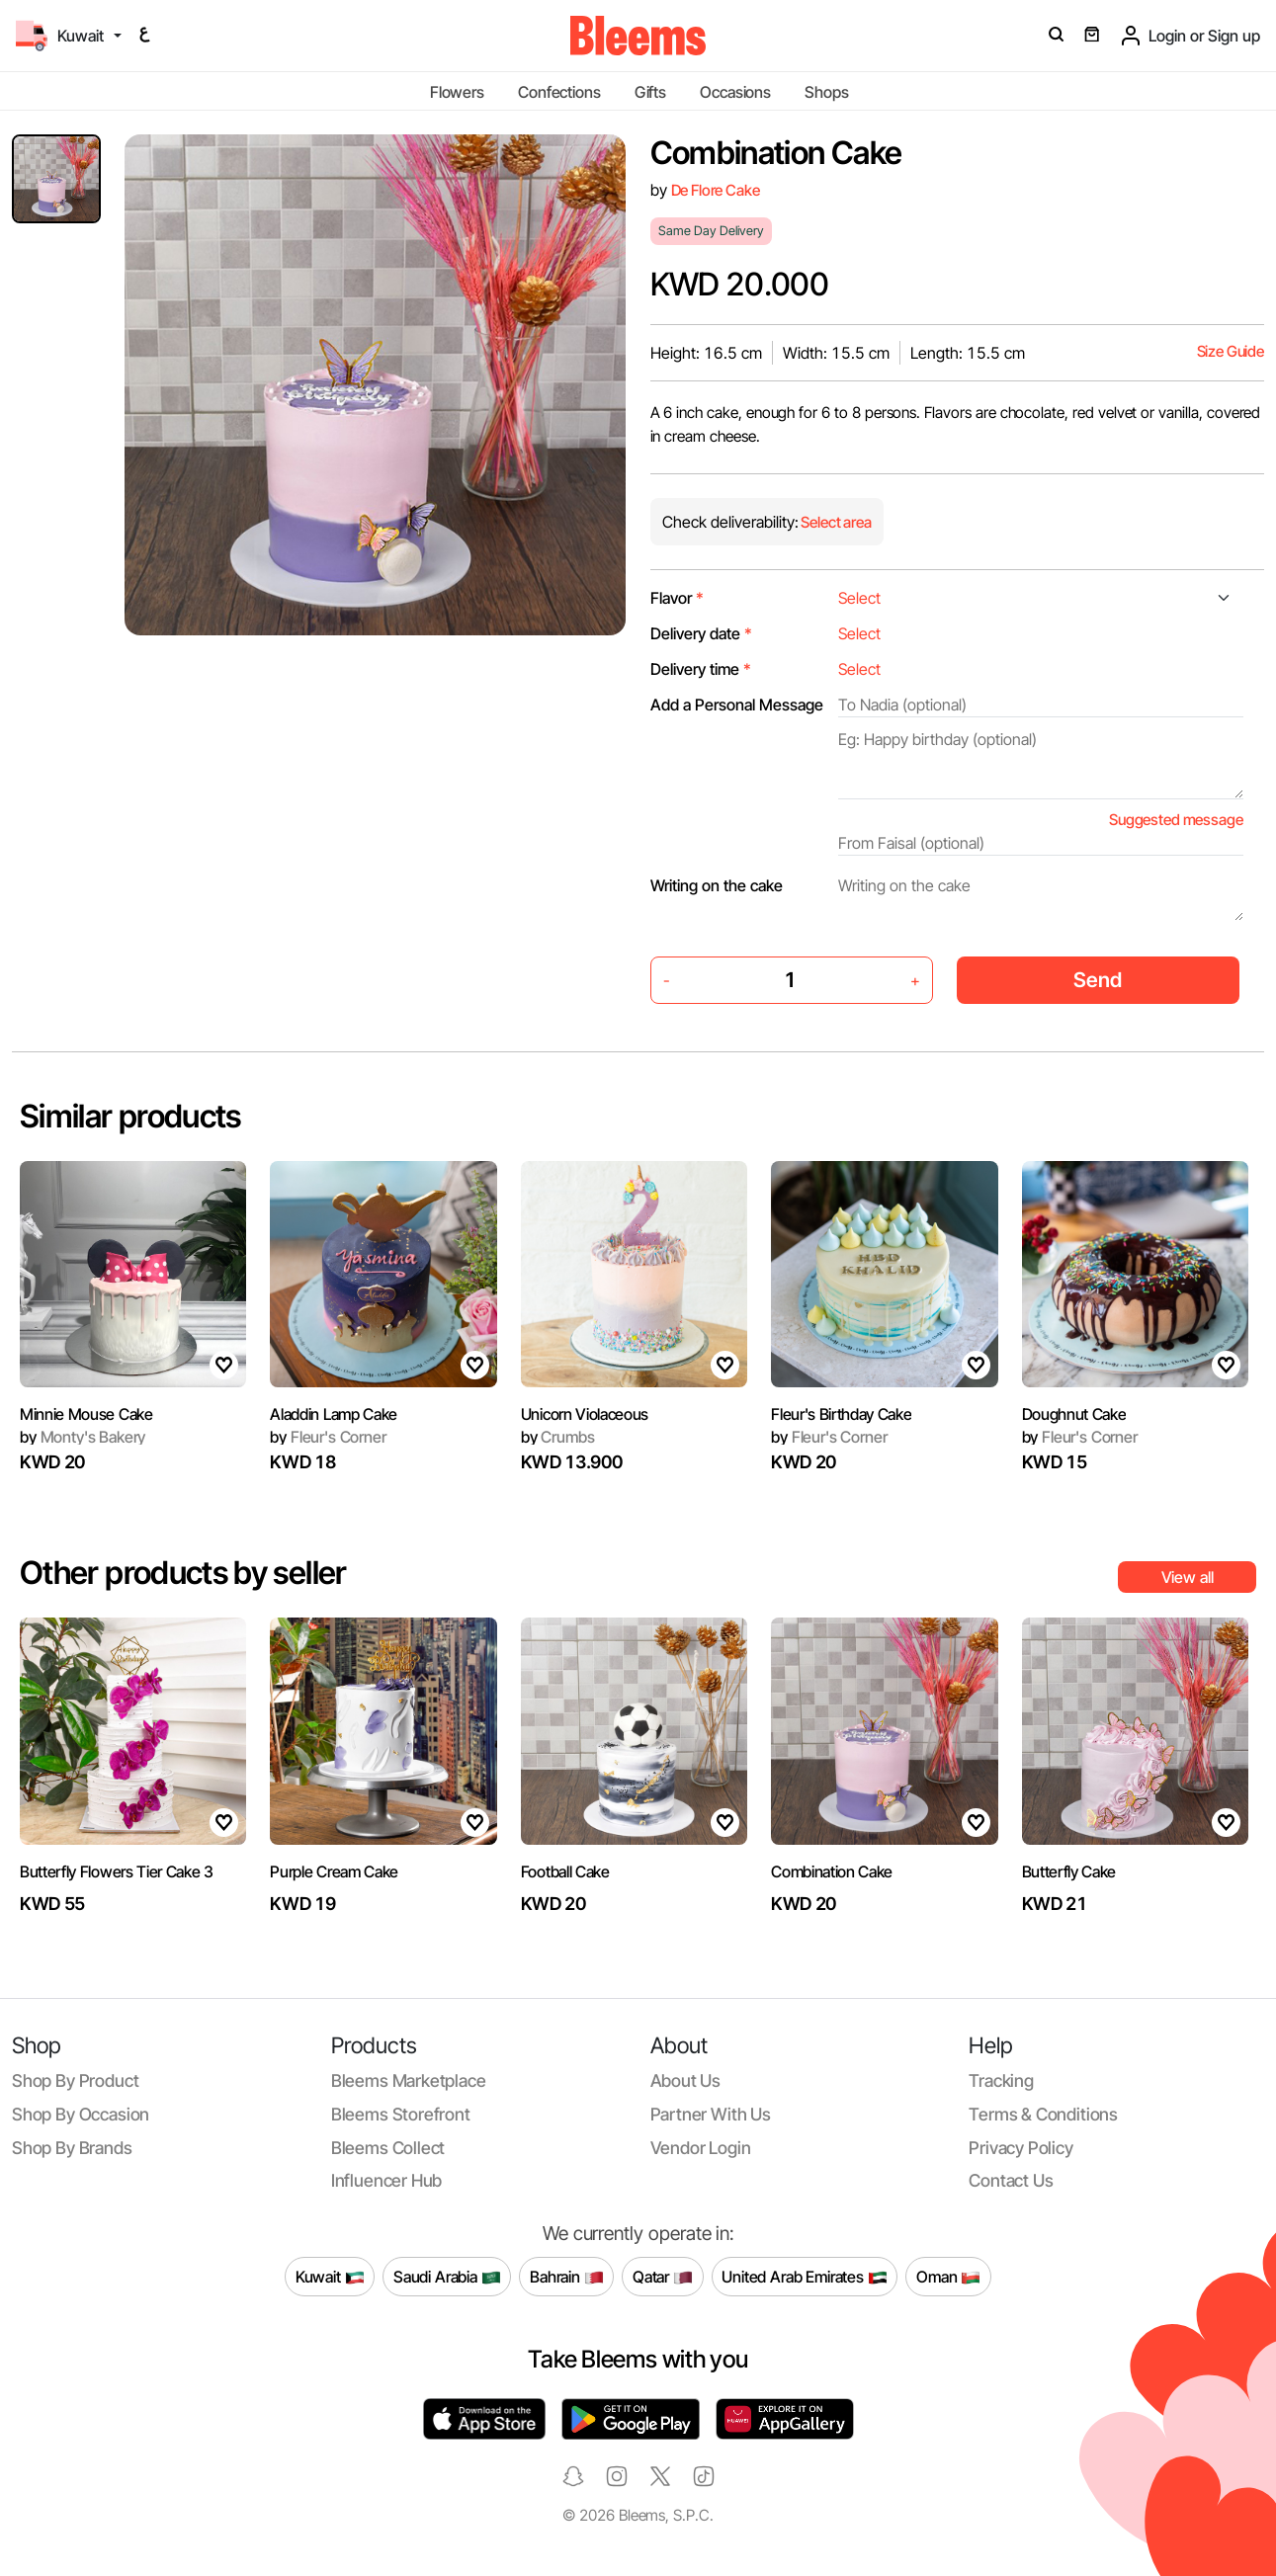 The height and width of the screenshot is (2576, 1276). Describe the element at coordinates (72, 2147) in the screenshot. I see `Shop by brands` at that location.